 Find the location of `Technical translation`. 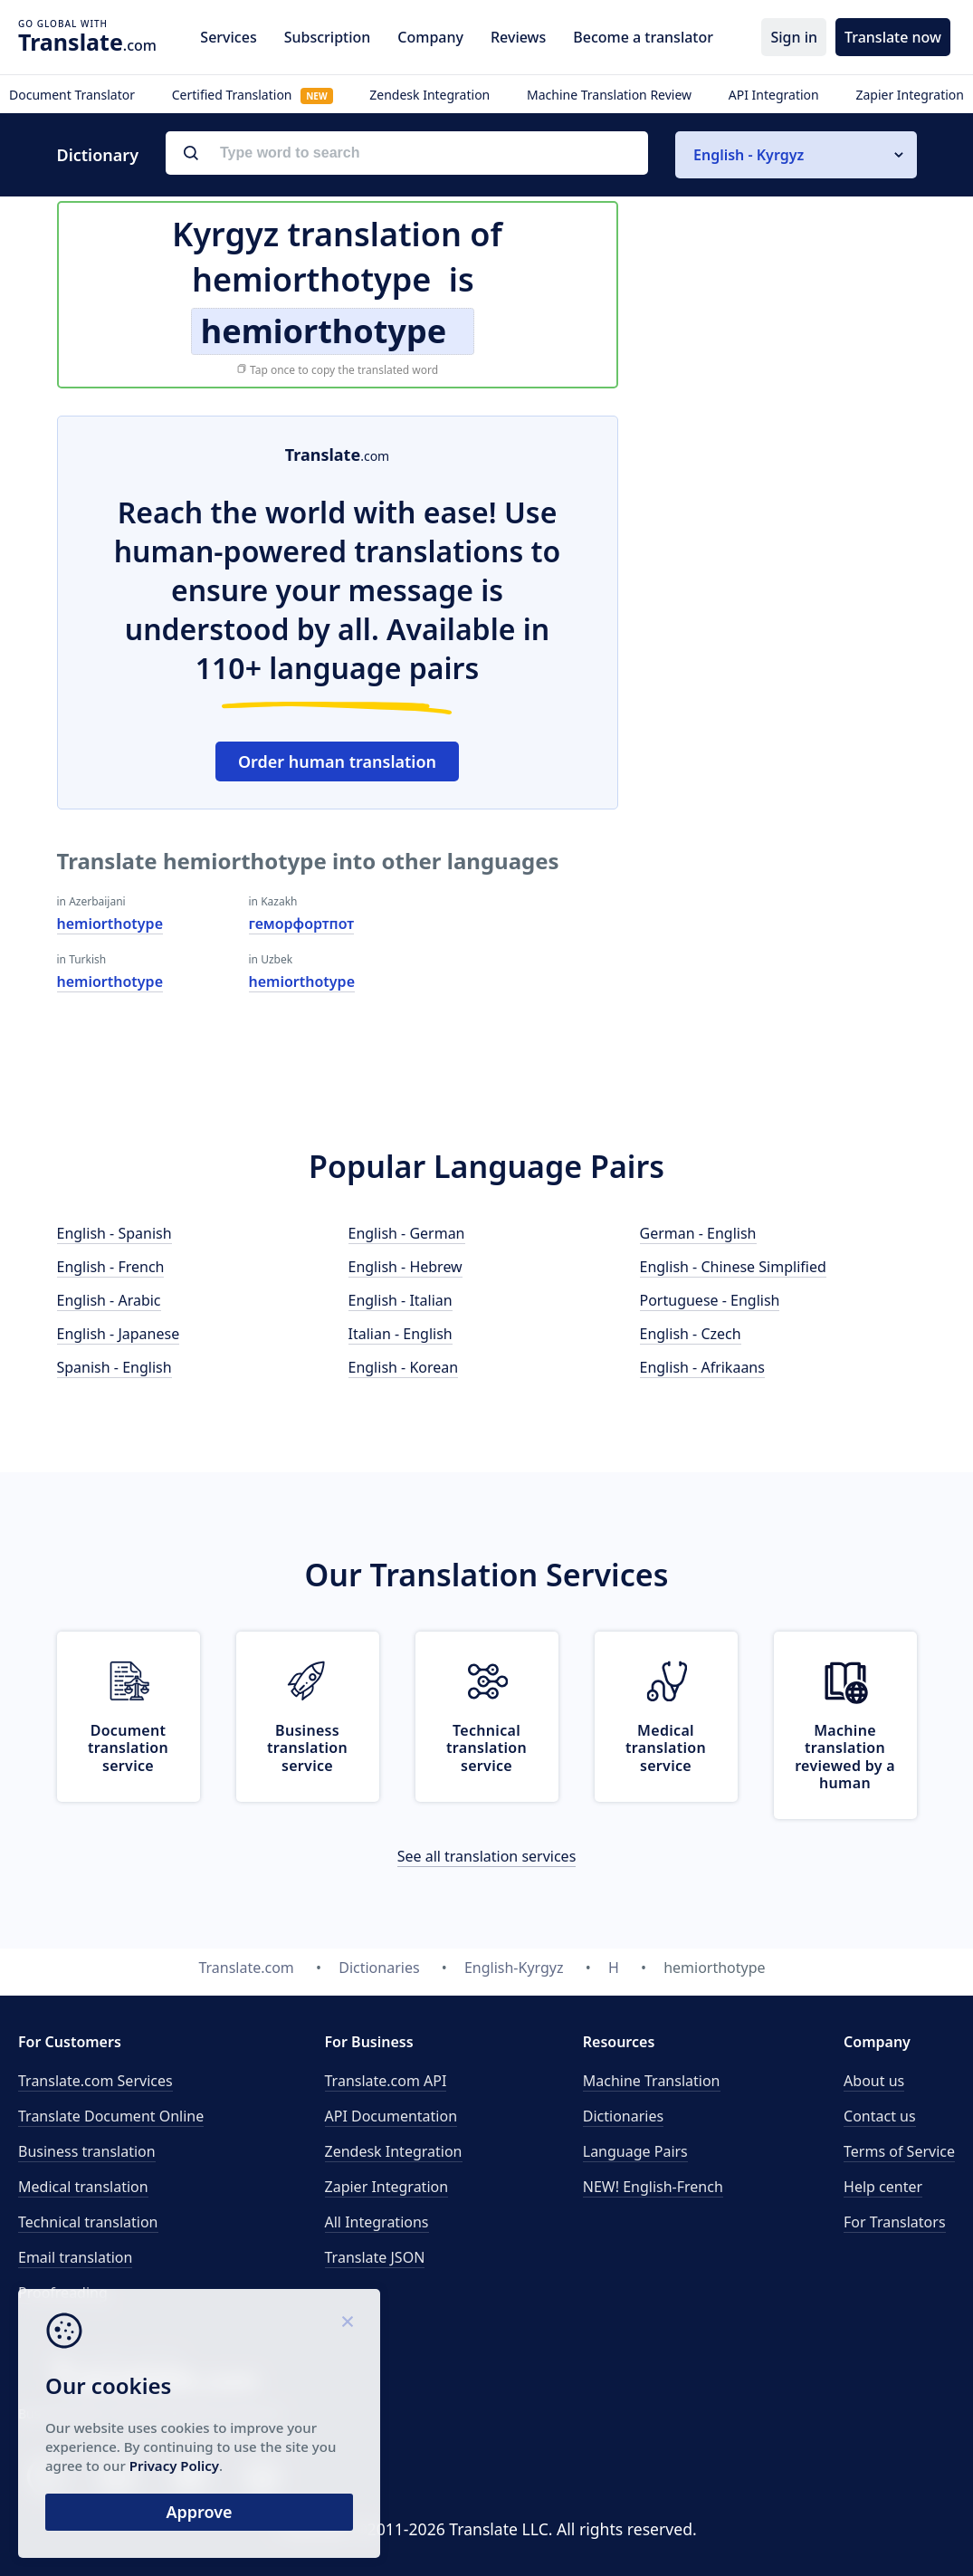

Technical translation is located at coordinates (88, 2222).